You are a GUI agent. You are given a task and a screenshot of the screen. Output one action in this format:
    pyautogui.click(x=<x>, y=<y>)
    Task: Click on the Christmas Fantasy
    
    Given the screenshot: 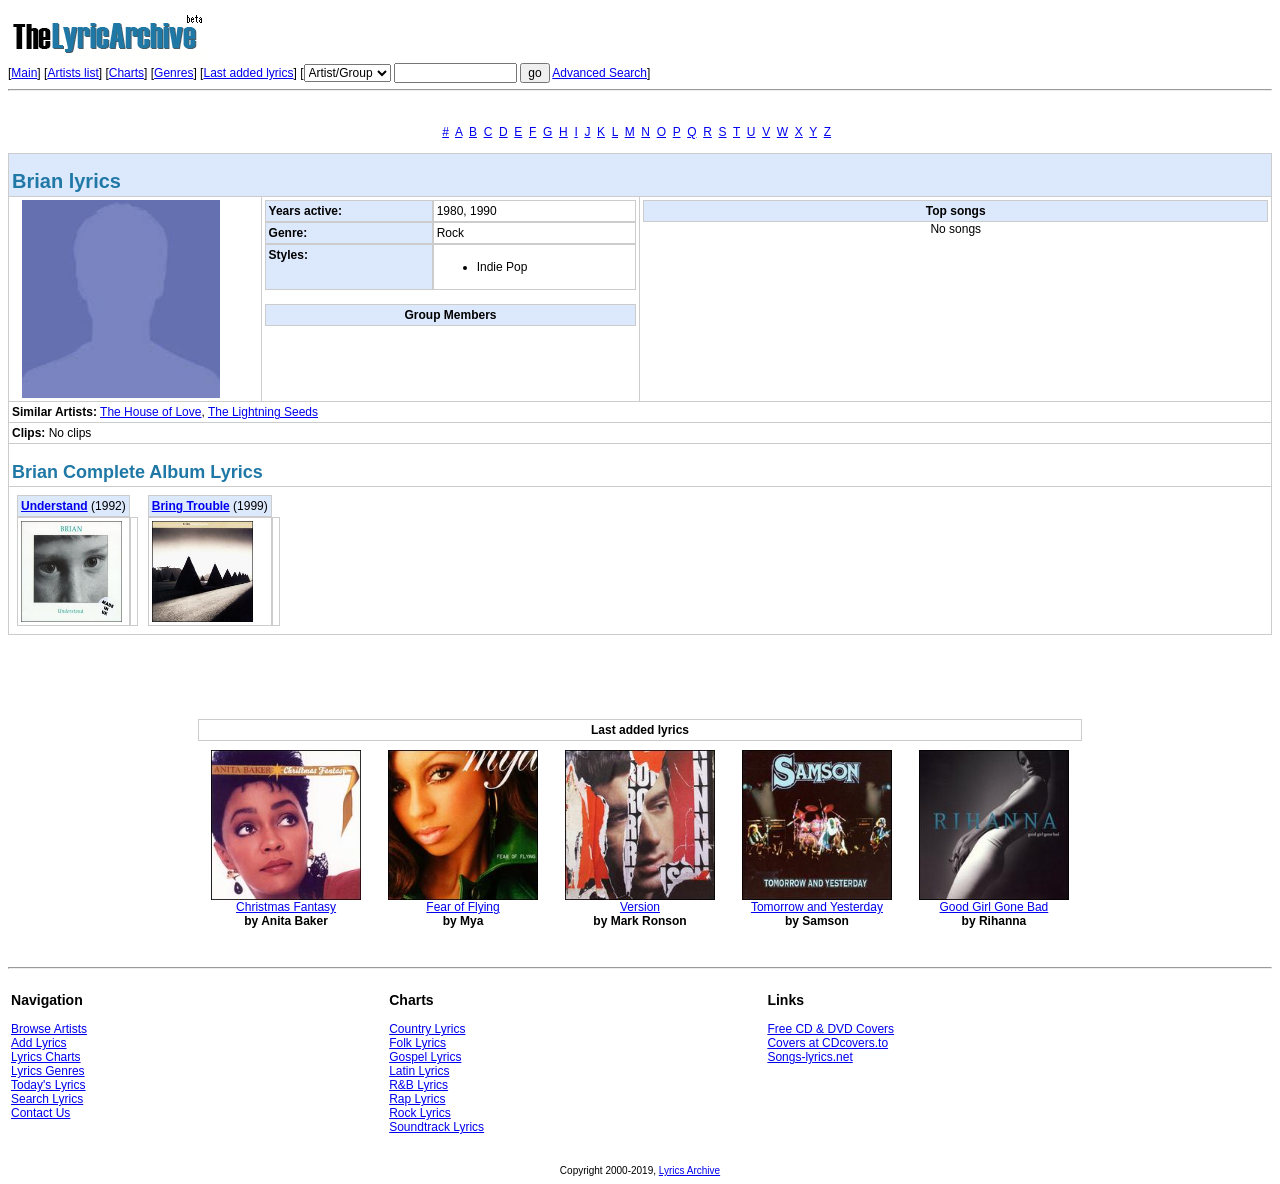 What is the action you would take?
    pyautogui.click(x=286, y=907)
    